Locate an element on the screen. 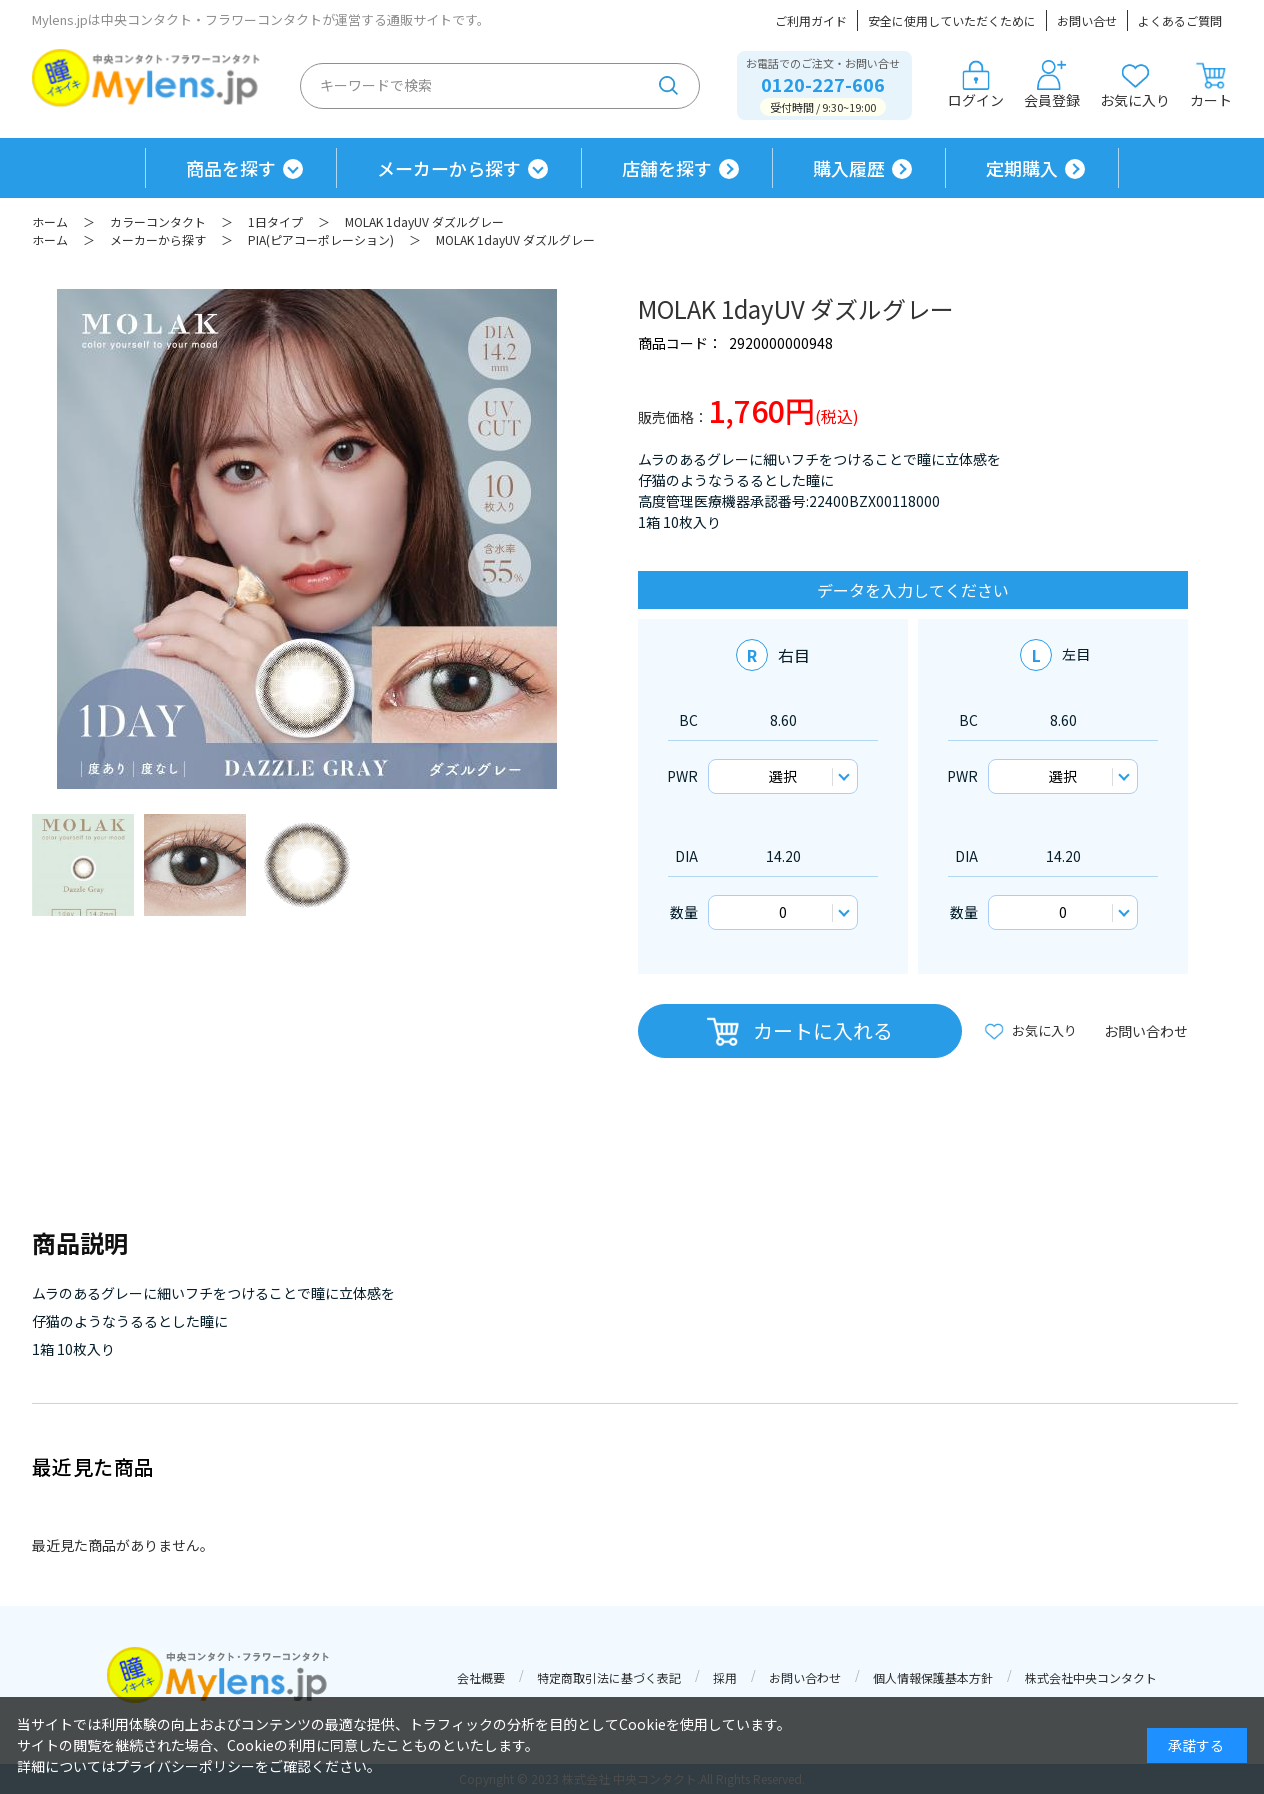  お問い合わせ is located at coordinates (1146, 1031).